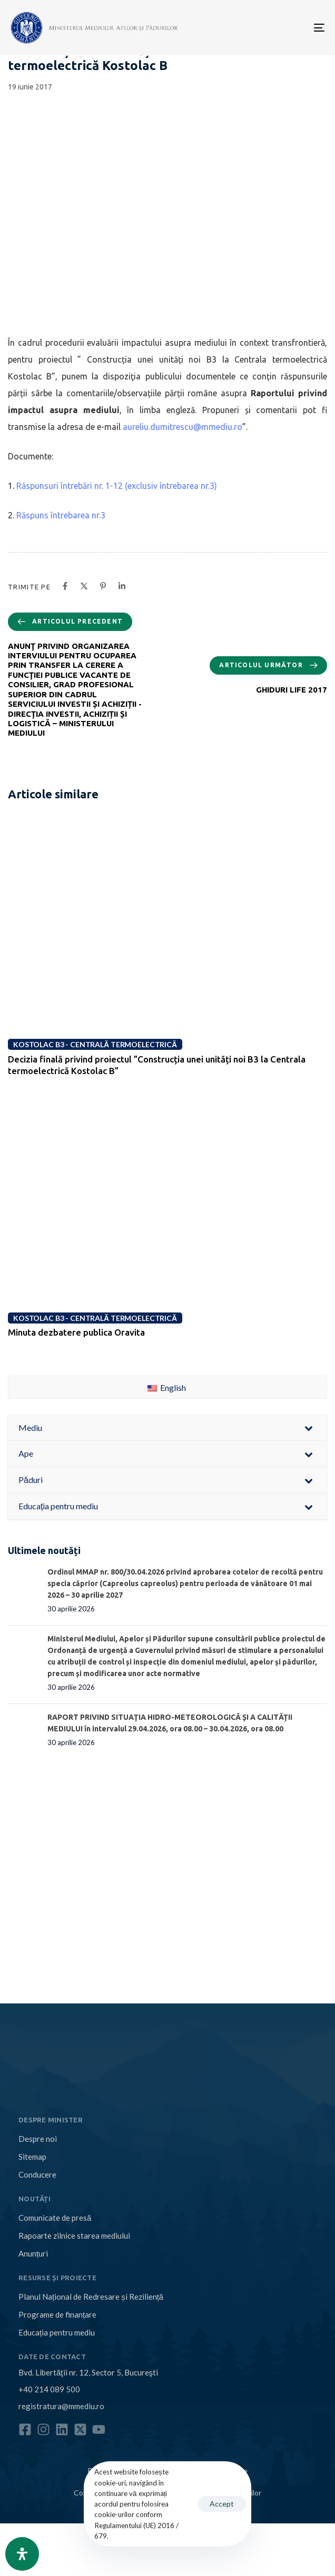  Describe the element at coordinates (22, 2554) in the screenshot. I see `[Open Accessibility Panel]` at that location.